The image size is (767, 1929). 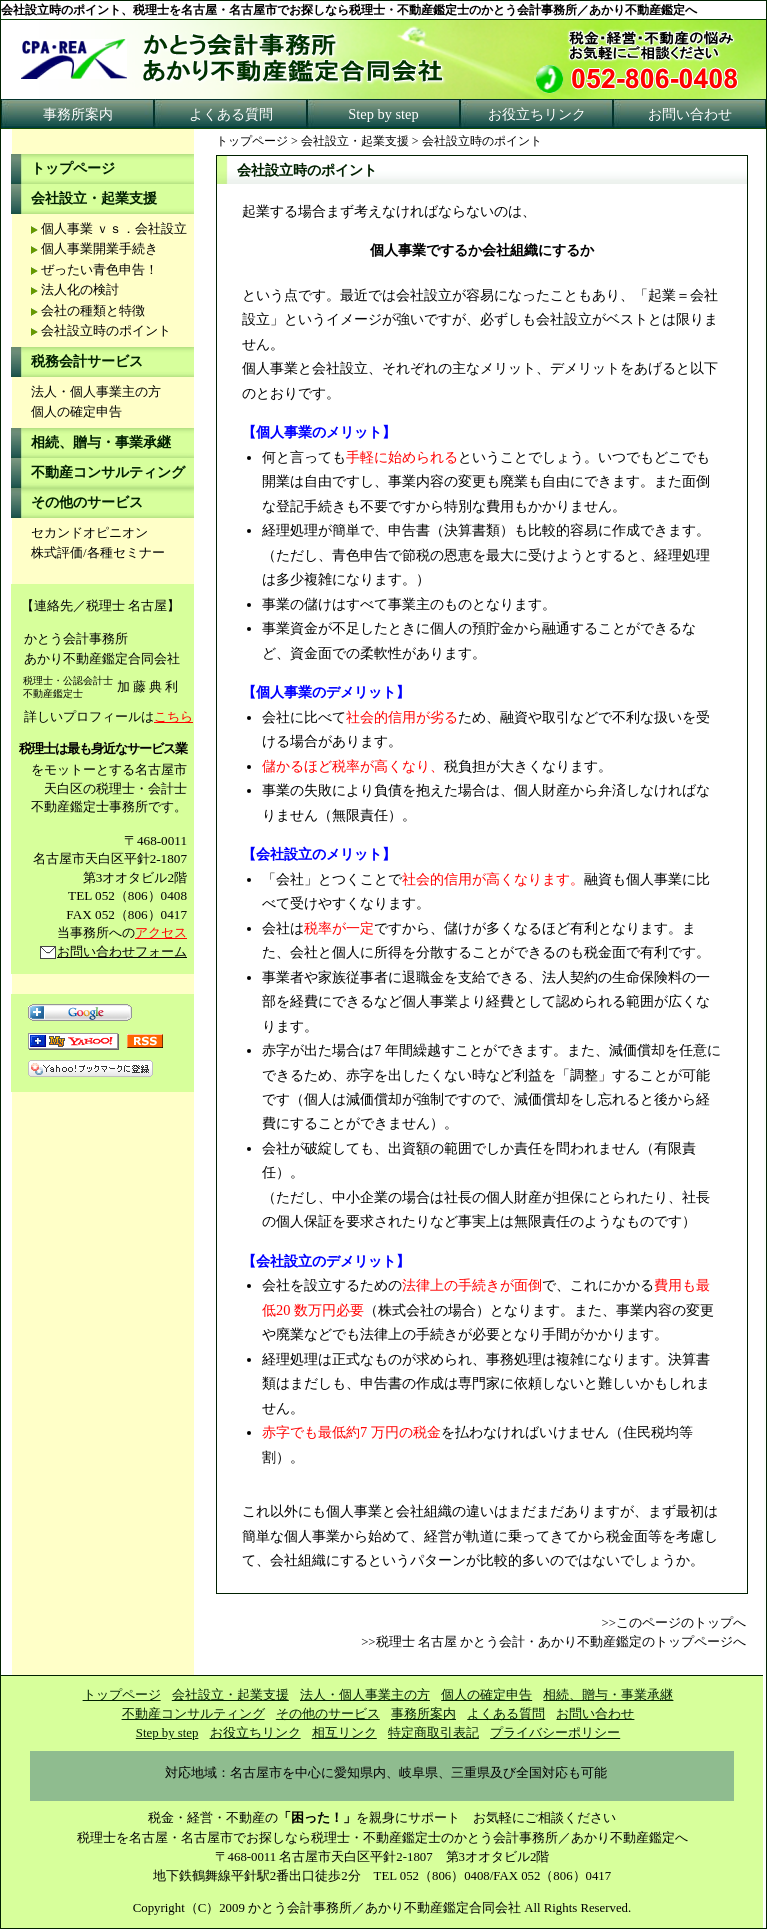 What do you see at coordinates (555, 1733) in the screenshot?
I see `プライバシーポリシー` at bounding box center [555, 1733].